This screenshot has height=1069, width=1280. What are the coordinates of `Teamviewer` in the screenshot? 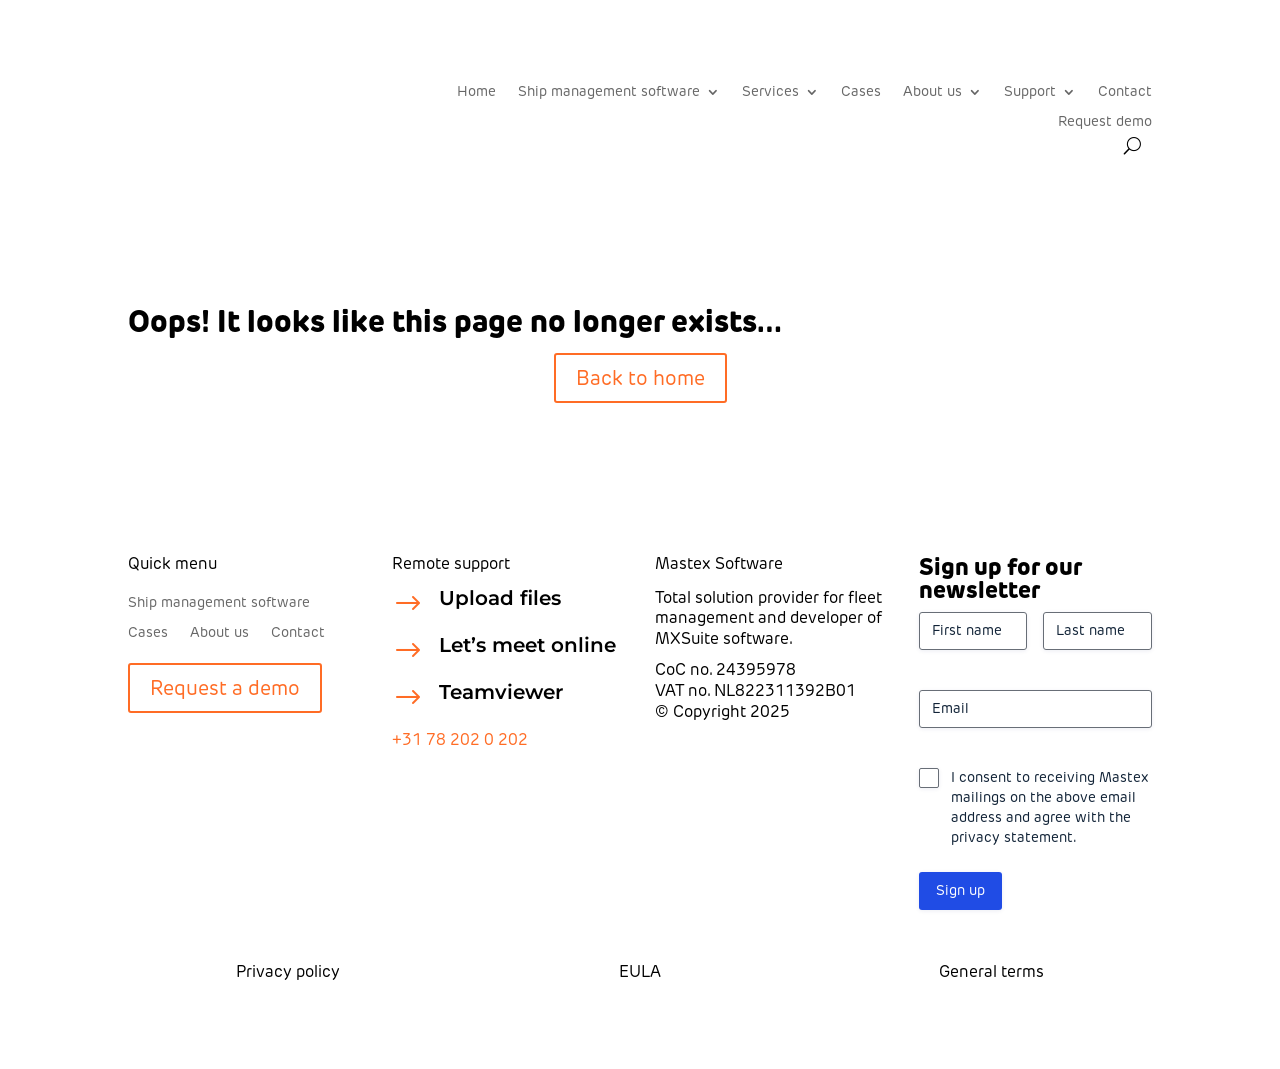 It's located at (501, 692).